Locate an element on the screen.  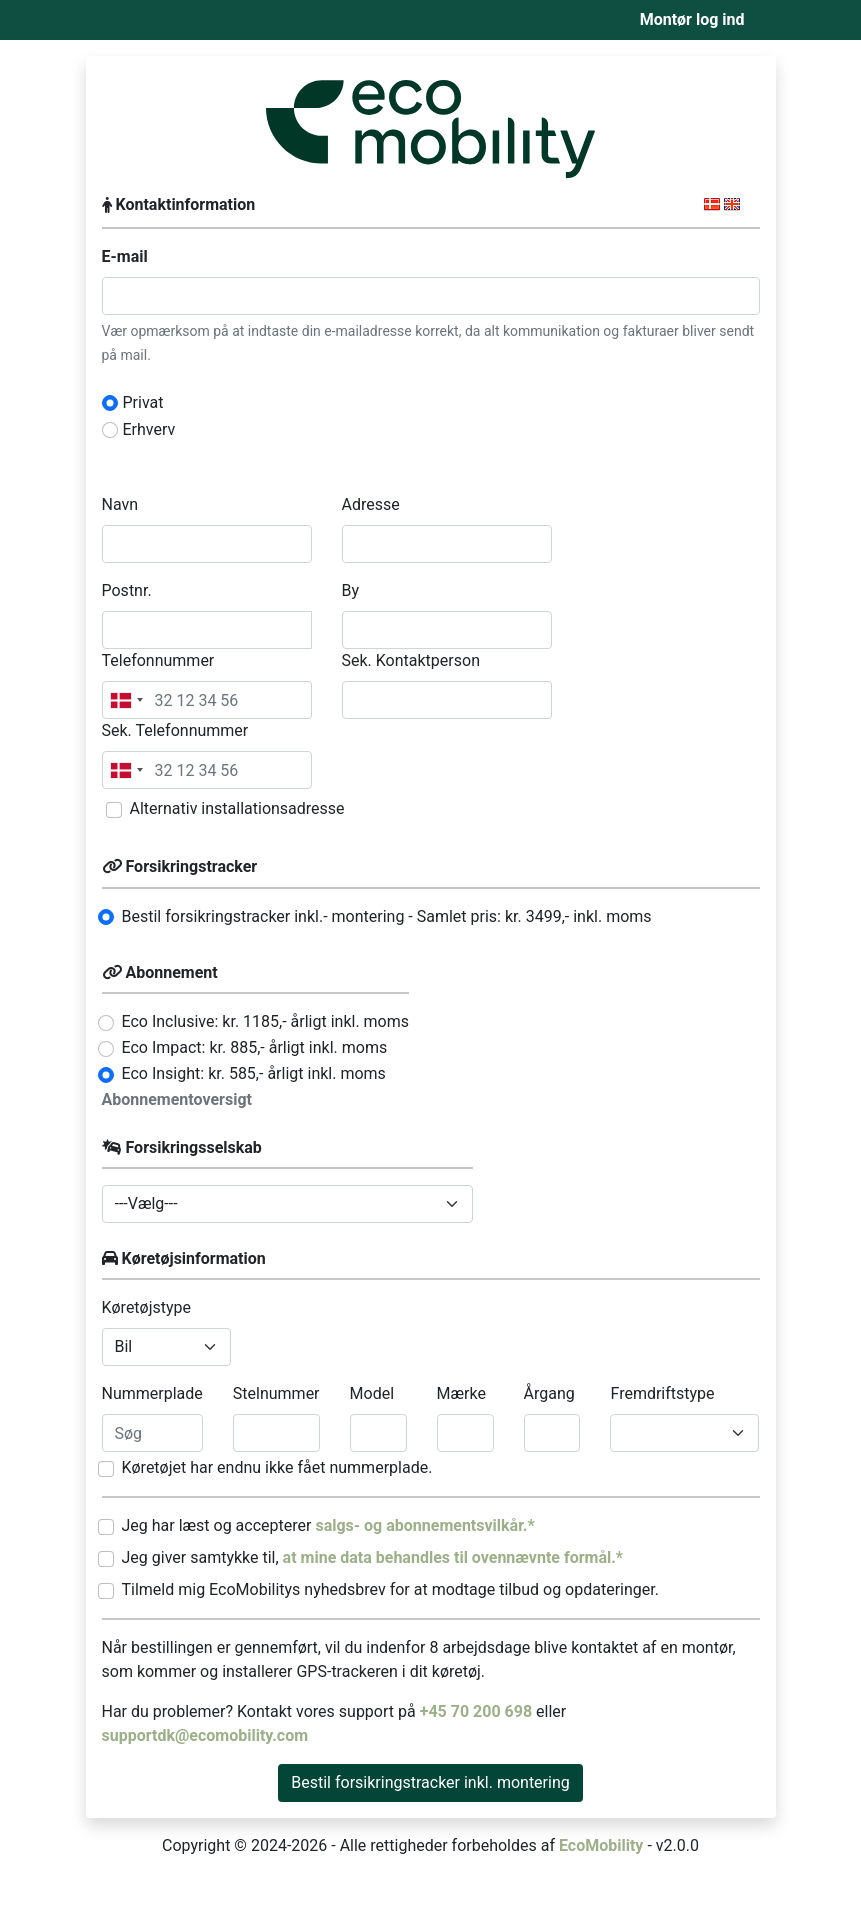
Postnr. is located at coordinates (127, 590).